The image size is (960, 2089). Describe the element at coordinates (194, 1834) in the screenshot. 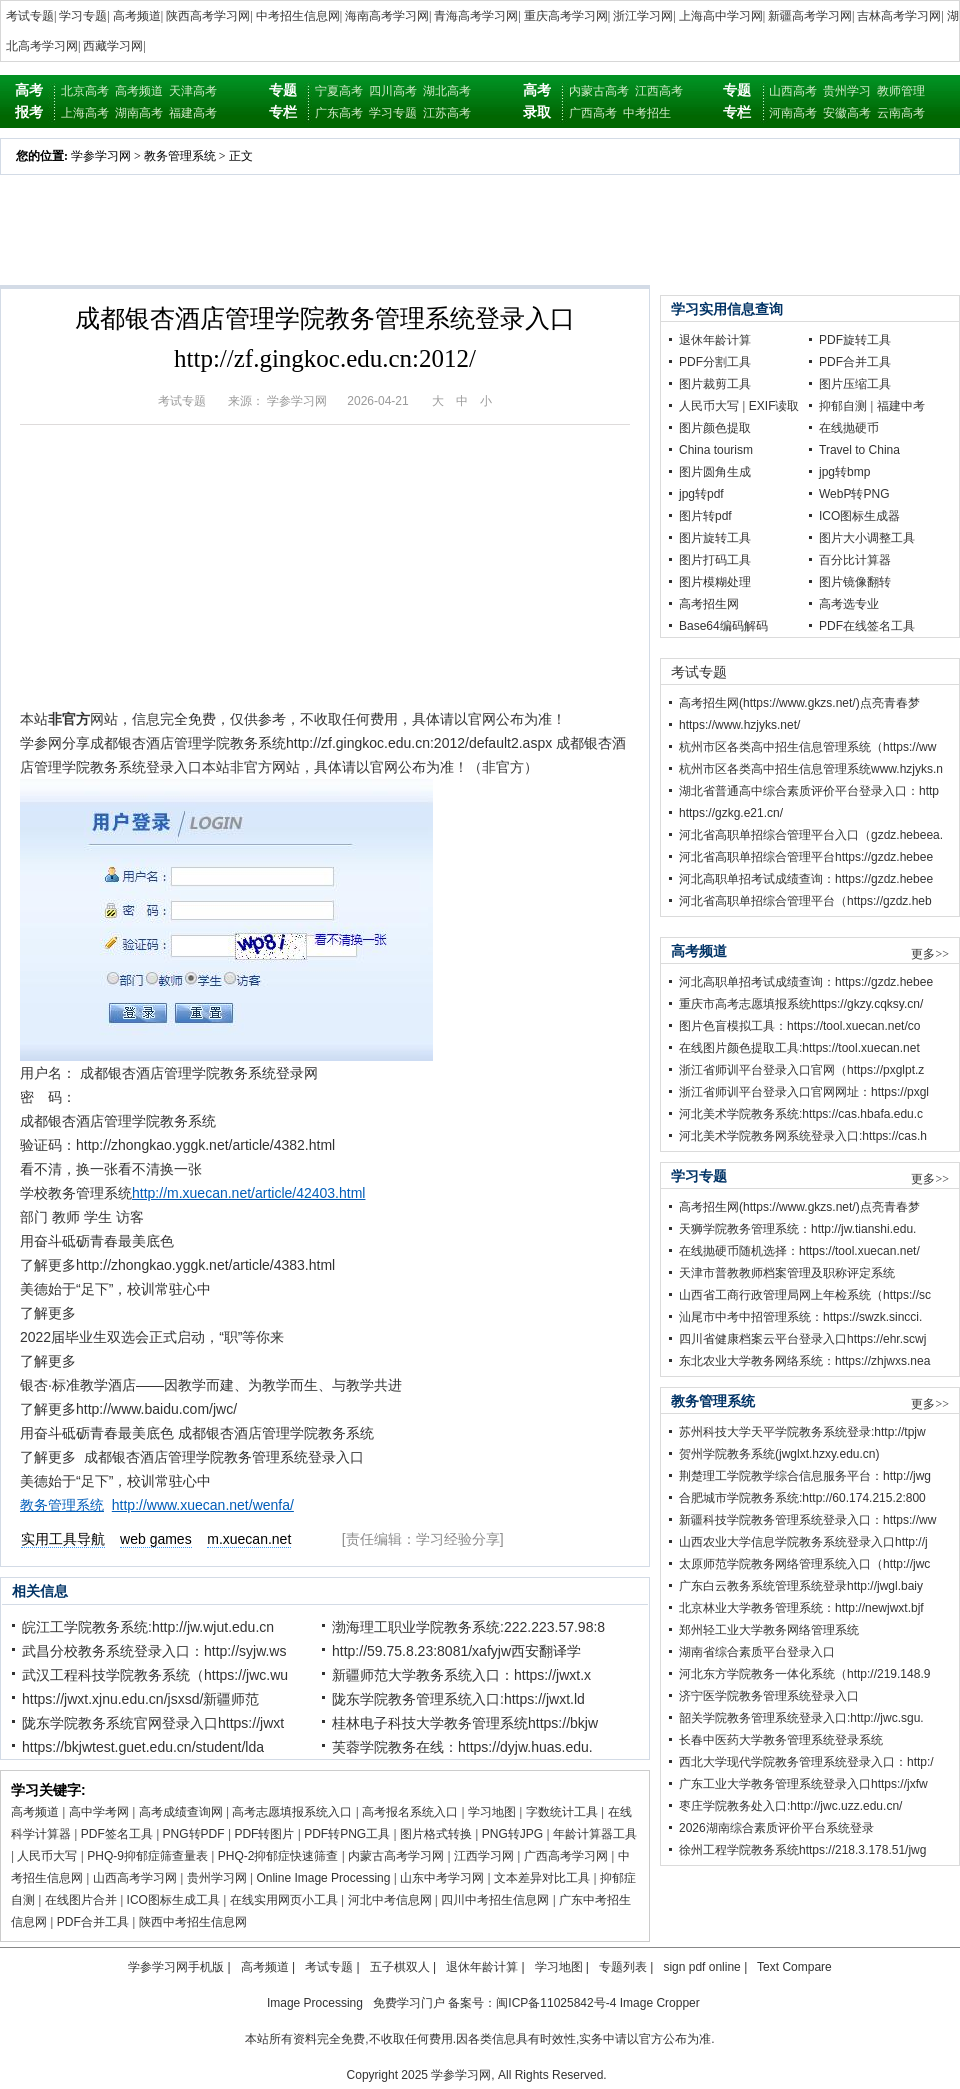

I see `PNG转PDF` at that location.